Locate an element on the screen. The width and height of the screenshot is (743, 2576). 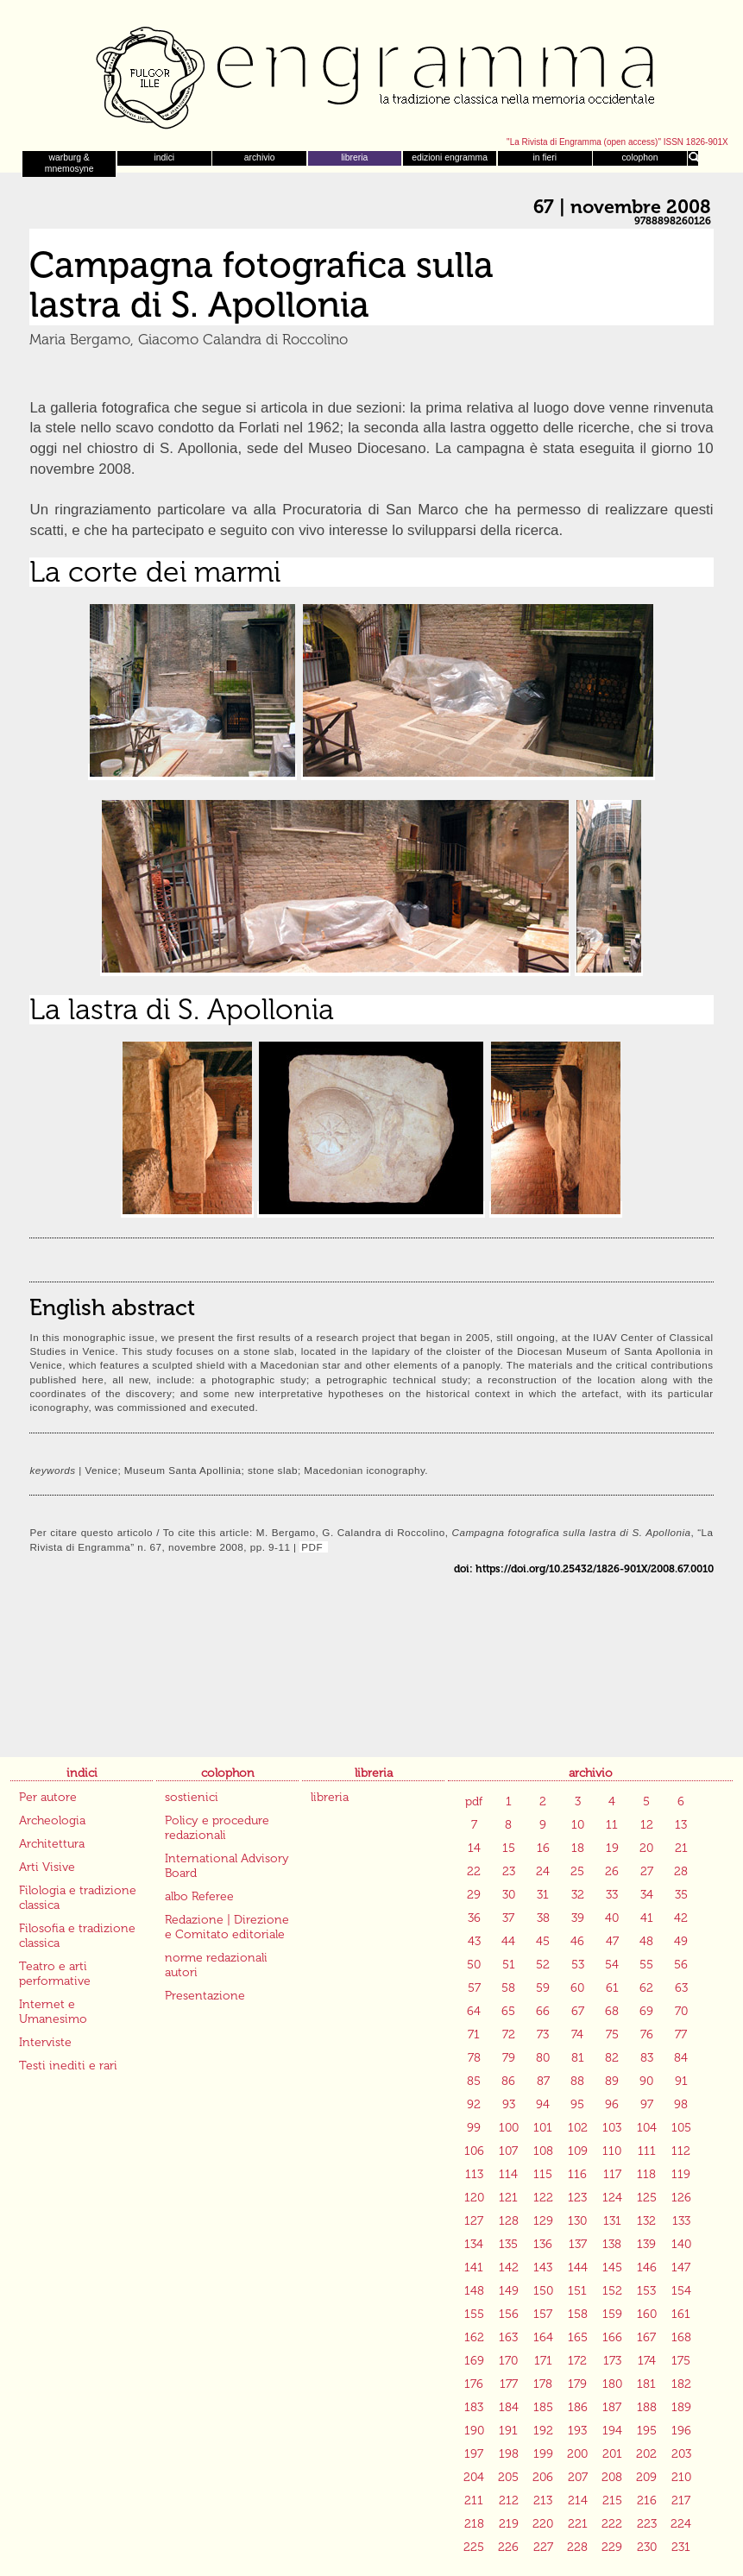
116 is located at coordinates (577, 2174).